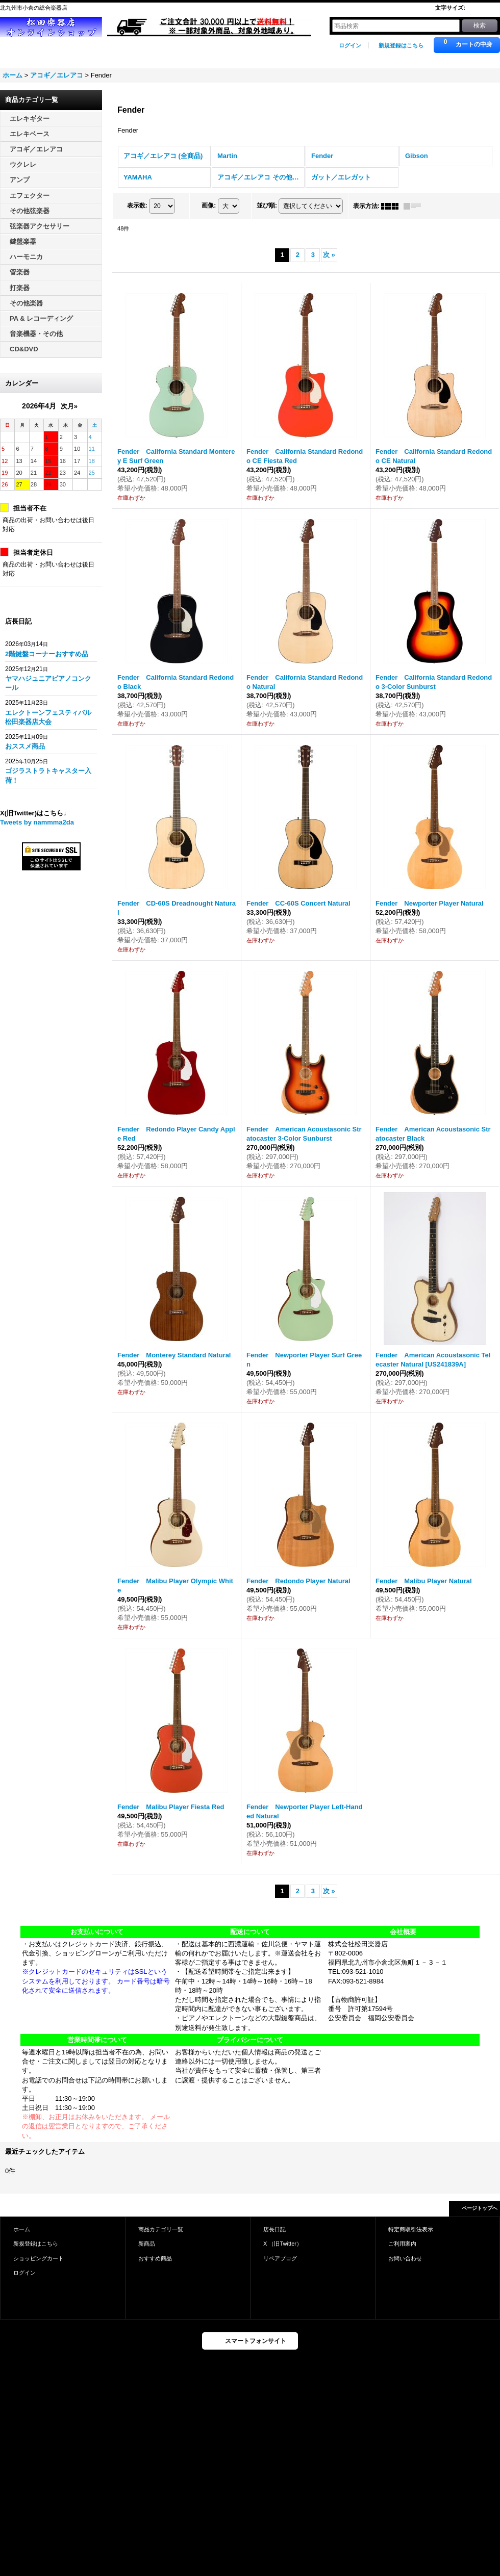 This screenshot has width=500, height=2576. What do you see at coordinates (479, 2208) in the screenshot?
I see `ページトップへ` at bounding box center [479, 2208].